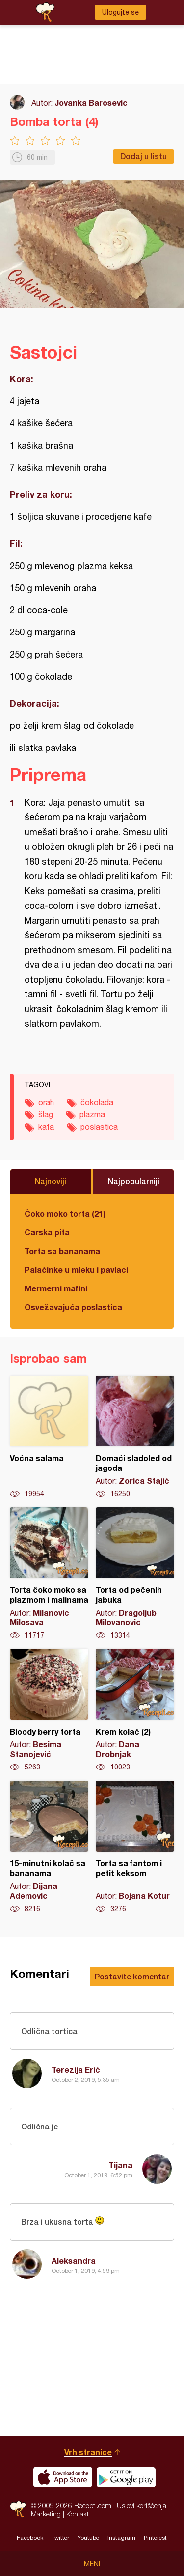  Describe the element at coordinates (76, 1269) in the screenshot. I see `Palačinke u mleku i pavlaci` at that location.